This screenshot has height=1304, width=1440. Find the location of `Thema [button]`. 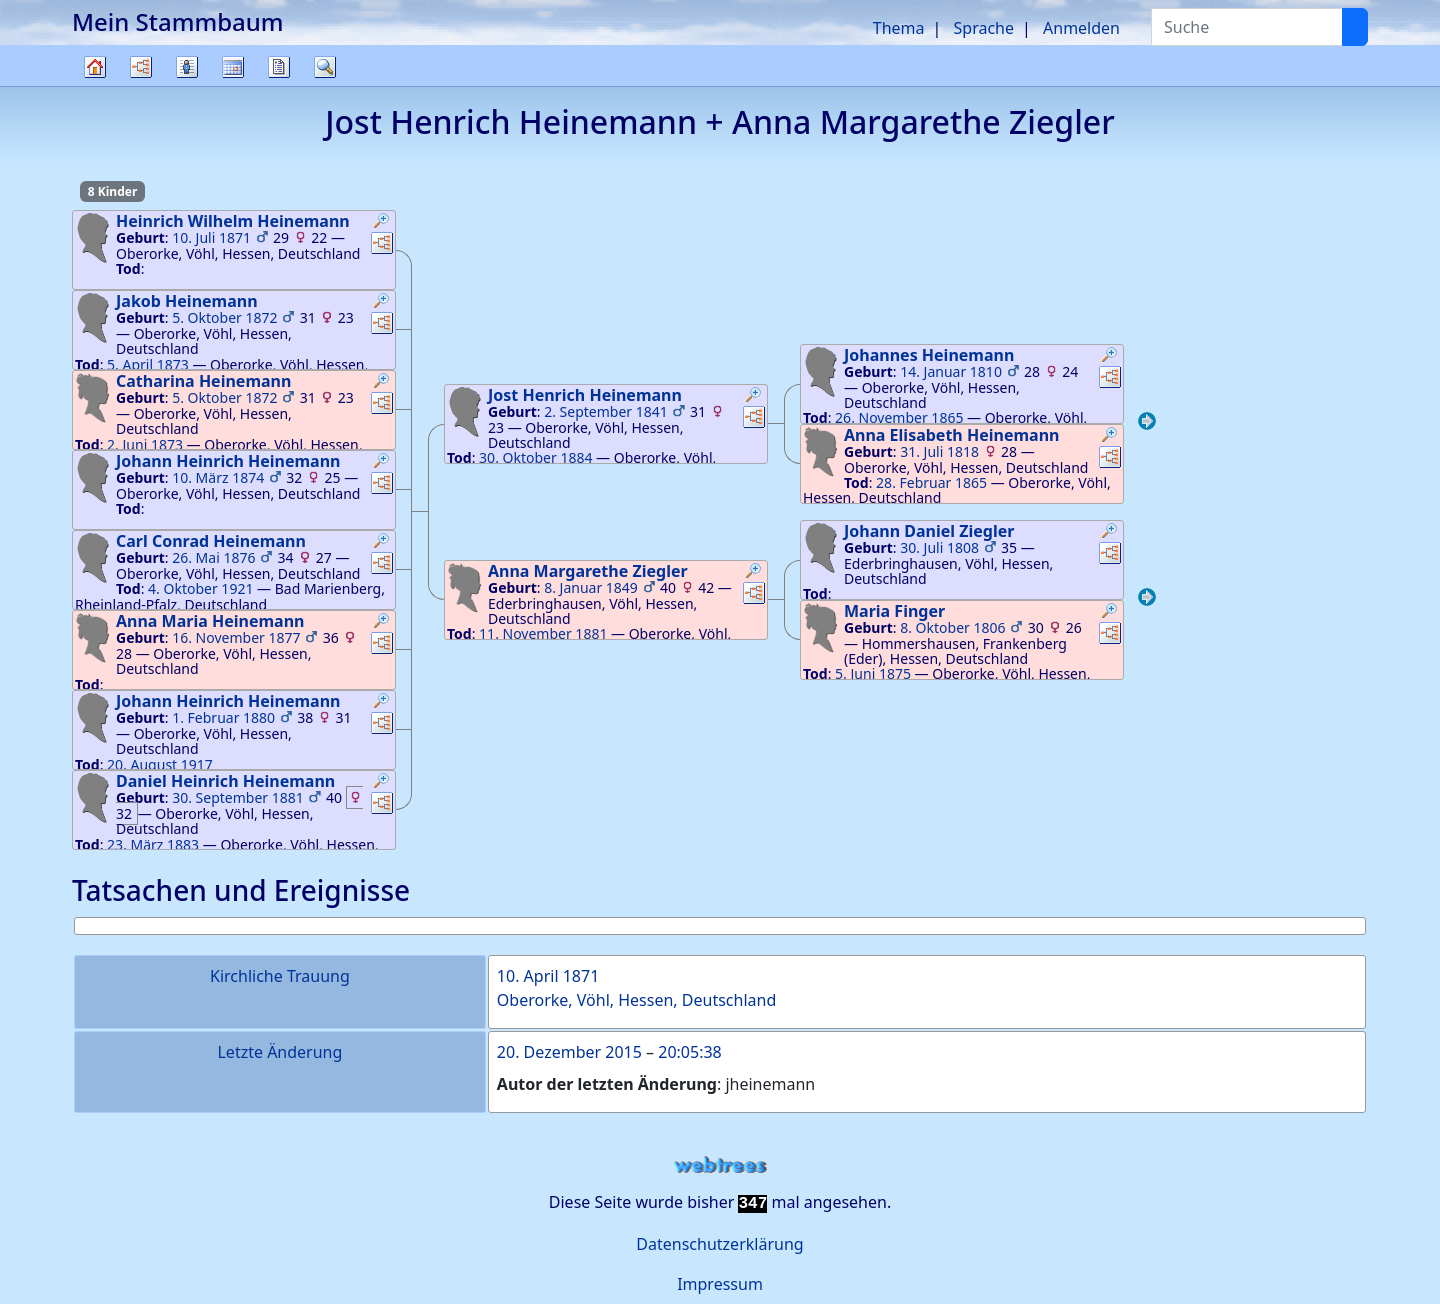

Thema [button] is located at coordinates (899, 28).